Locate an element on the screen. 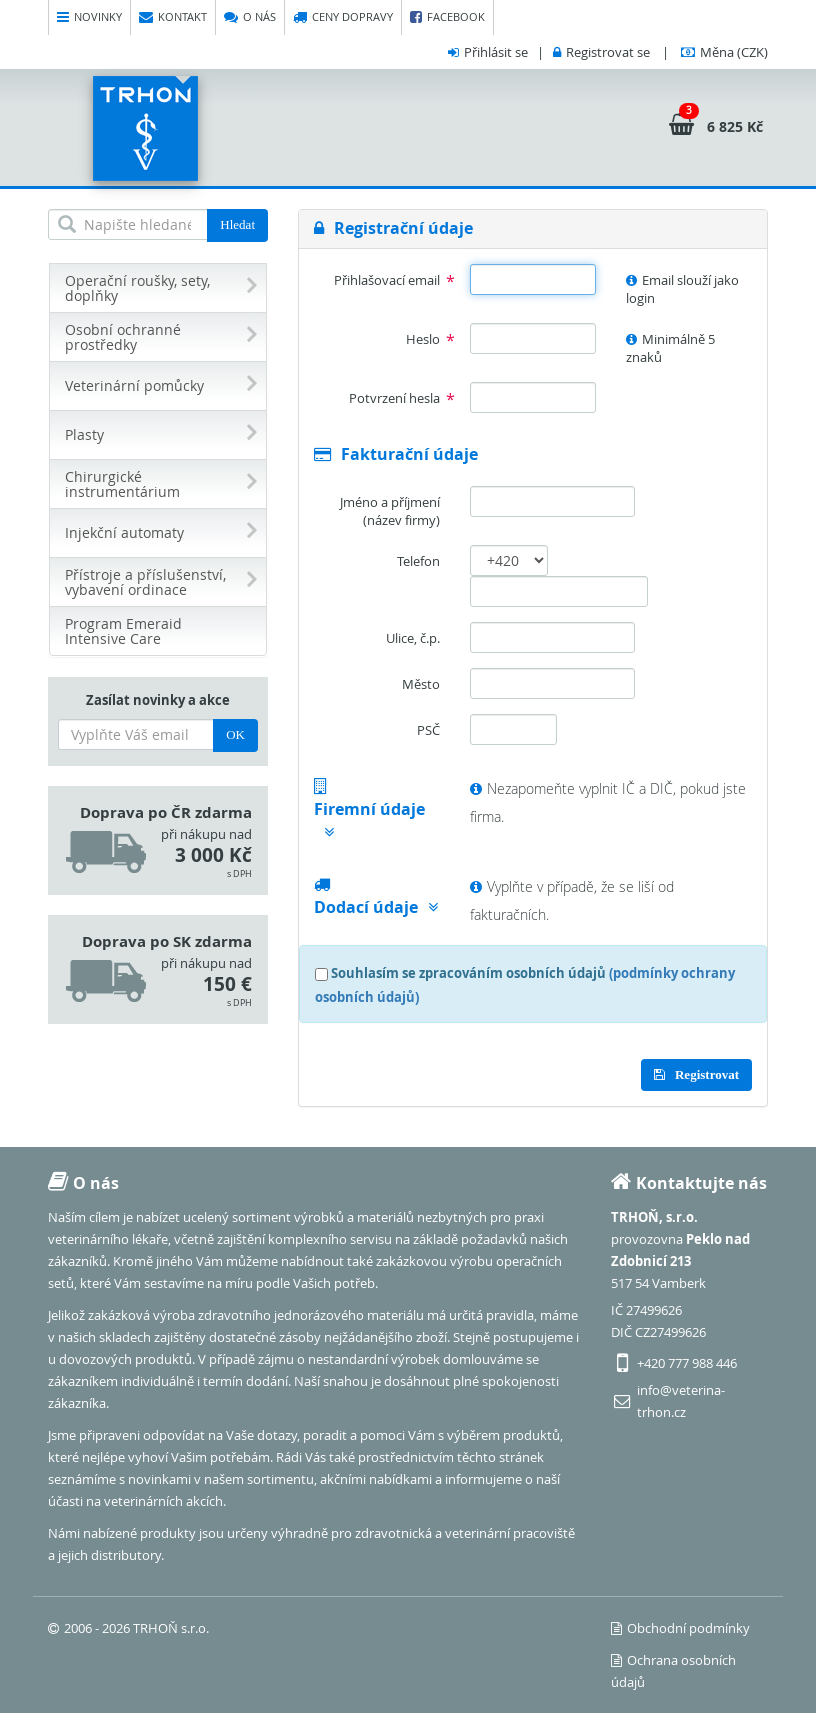  Přihlásit se is located at coordinates (496, 52).